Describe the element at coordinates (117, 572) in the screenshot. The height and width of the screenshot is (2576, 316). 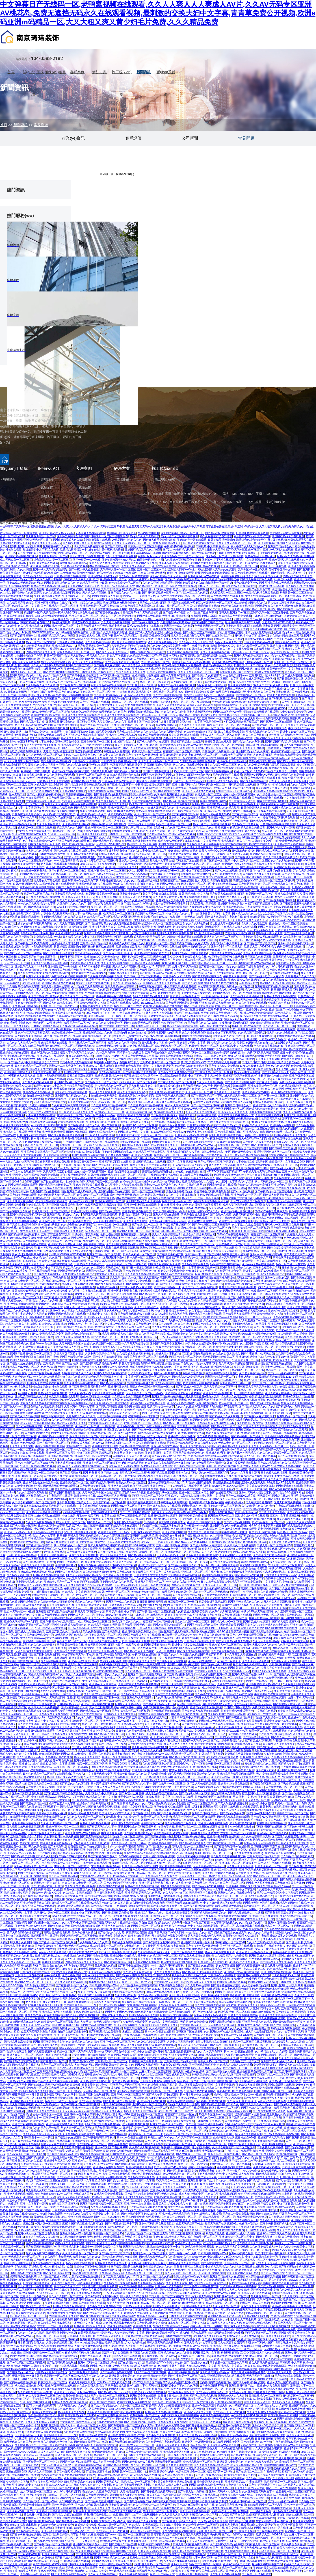
I see `欧美A级毛欧美1级a大片免费播放` at that location.